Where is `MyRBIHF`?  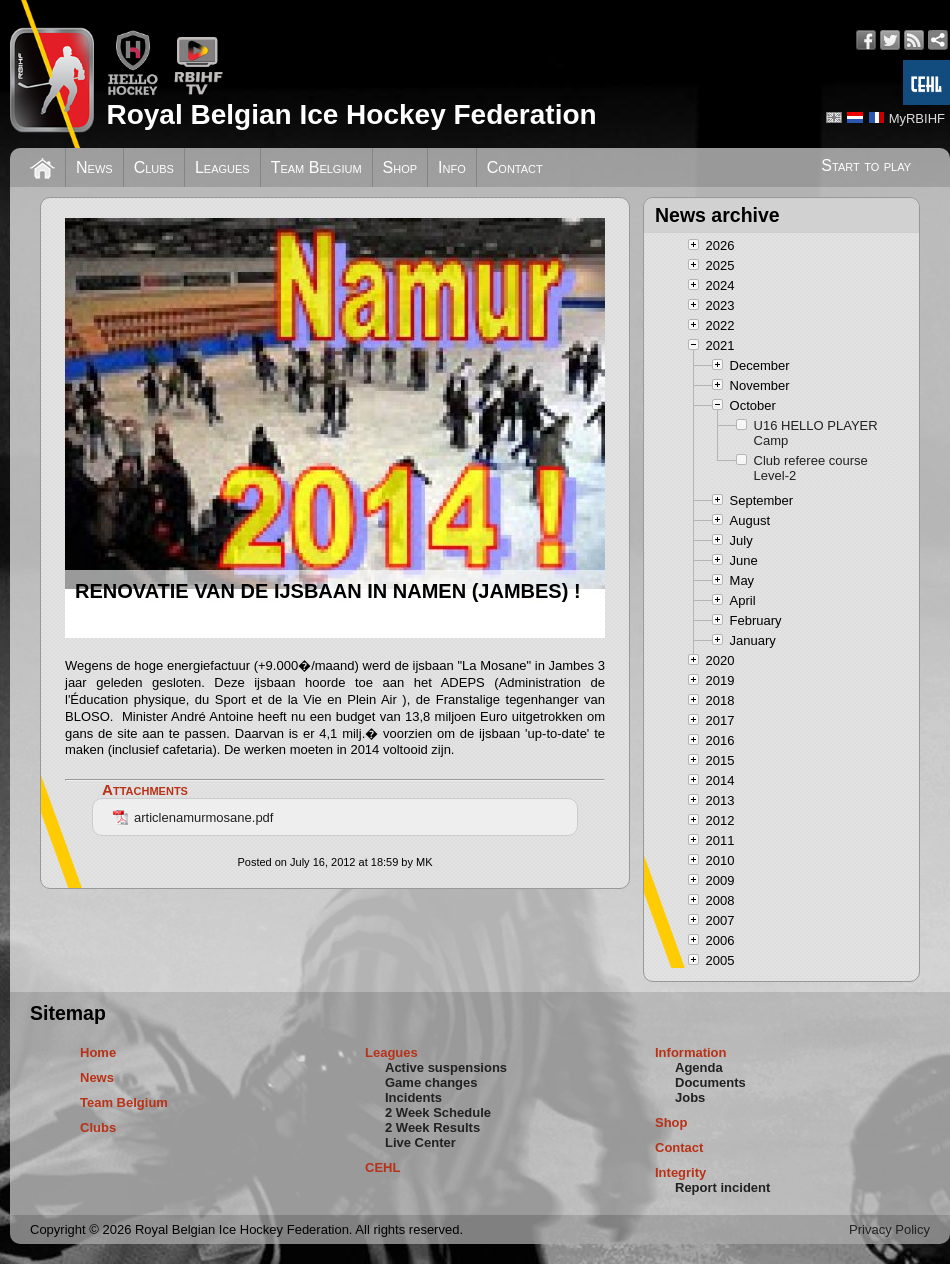
MyRBIHF is located at coordinates (917, 118).